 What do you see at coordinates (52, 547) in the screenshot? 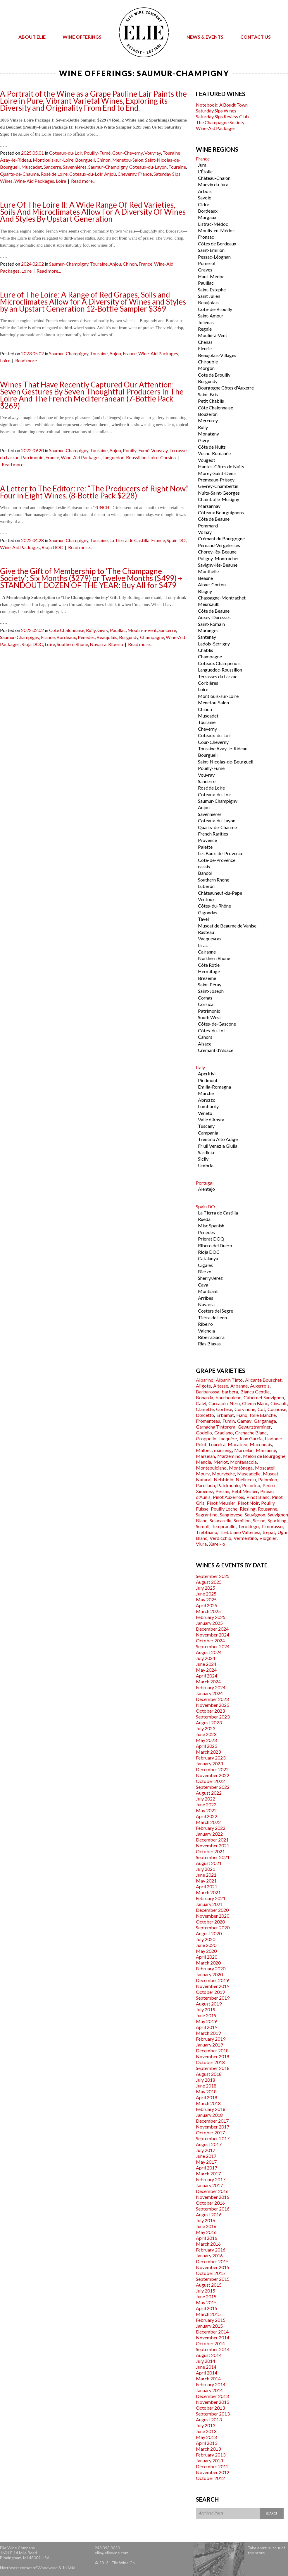
I see `Rioja DOC` at bounding box center [52, 547].